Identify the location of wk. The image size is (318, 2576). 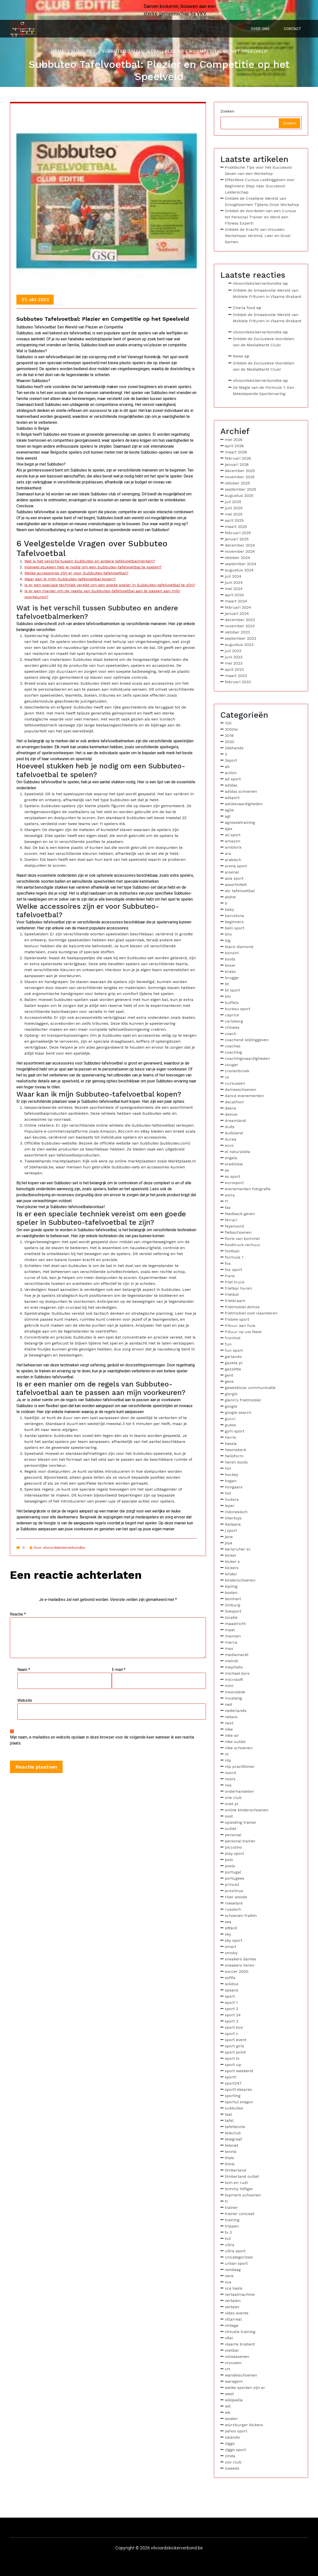
(227, 2412).